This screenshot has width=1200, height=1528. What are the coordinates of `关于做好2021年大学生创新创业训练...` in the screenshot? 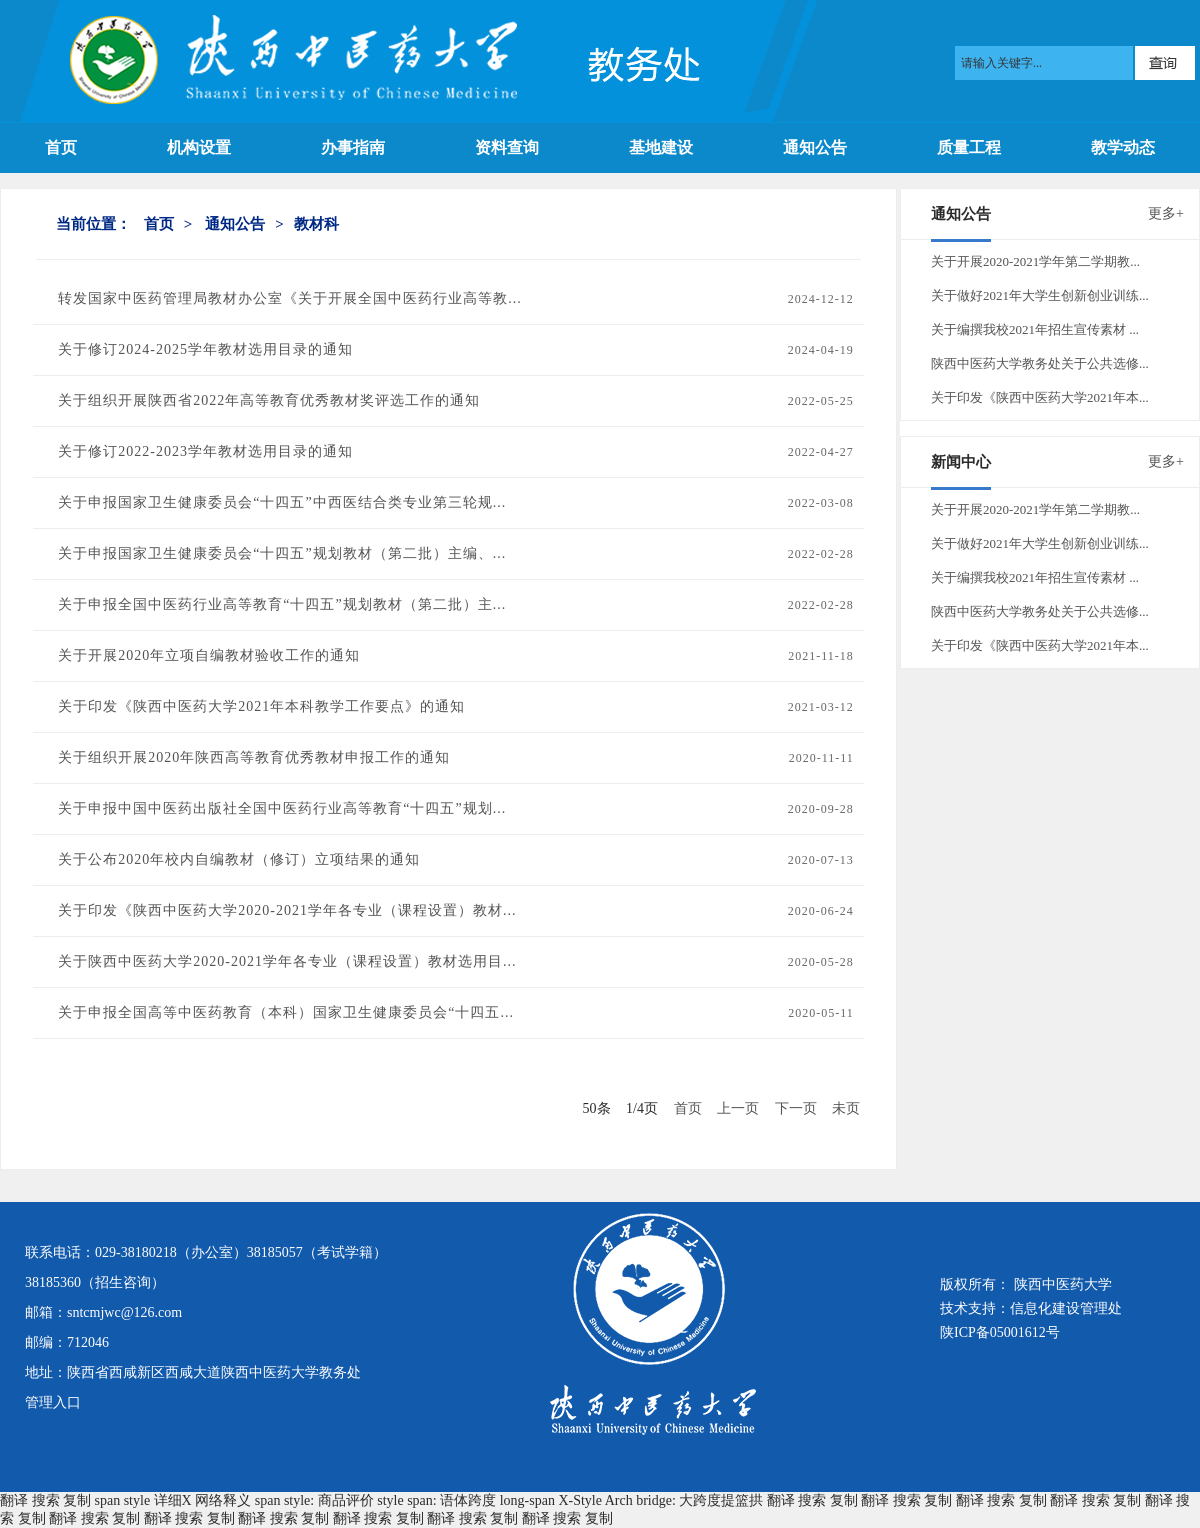 It's located at (1040, 295).